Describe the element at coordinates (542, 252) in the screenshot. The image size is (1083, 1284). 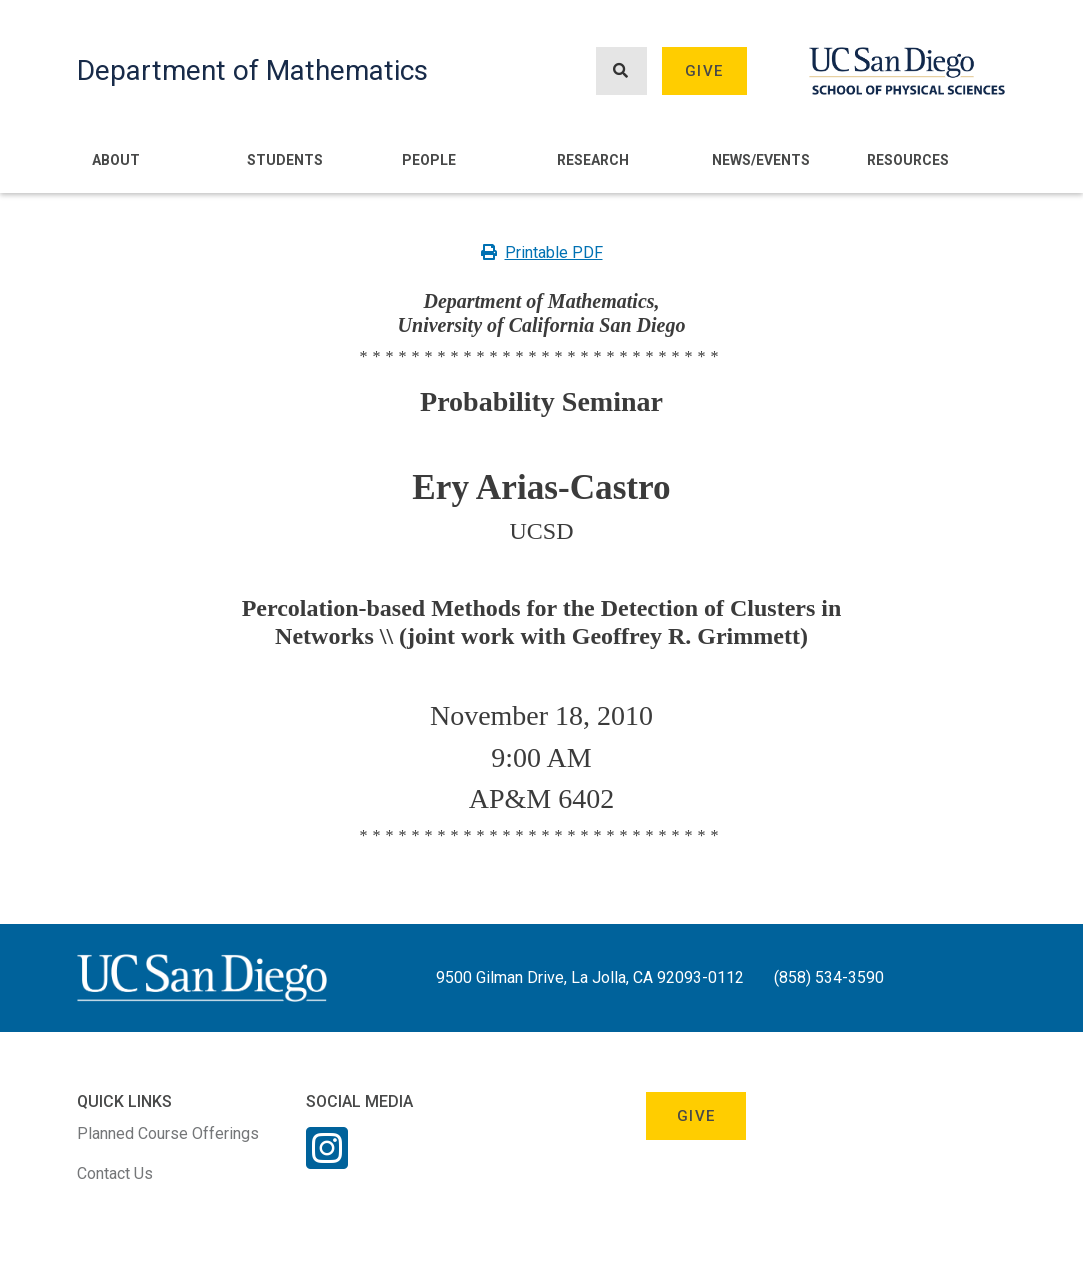
I see `Printable PDF` at that location.